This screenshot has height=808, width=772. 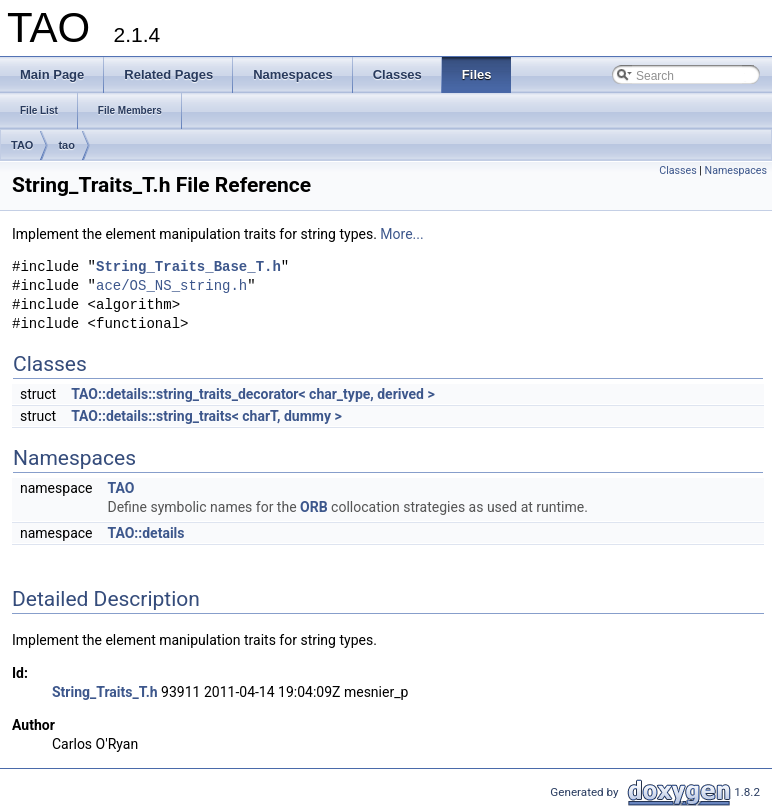 What do you see at coordinates (145, 533) in the screenshot?
I see `TAO::details` at bounding box center [145, 533].